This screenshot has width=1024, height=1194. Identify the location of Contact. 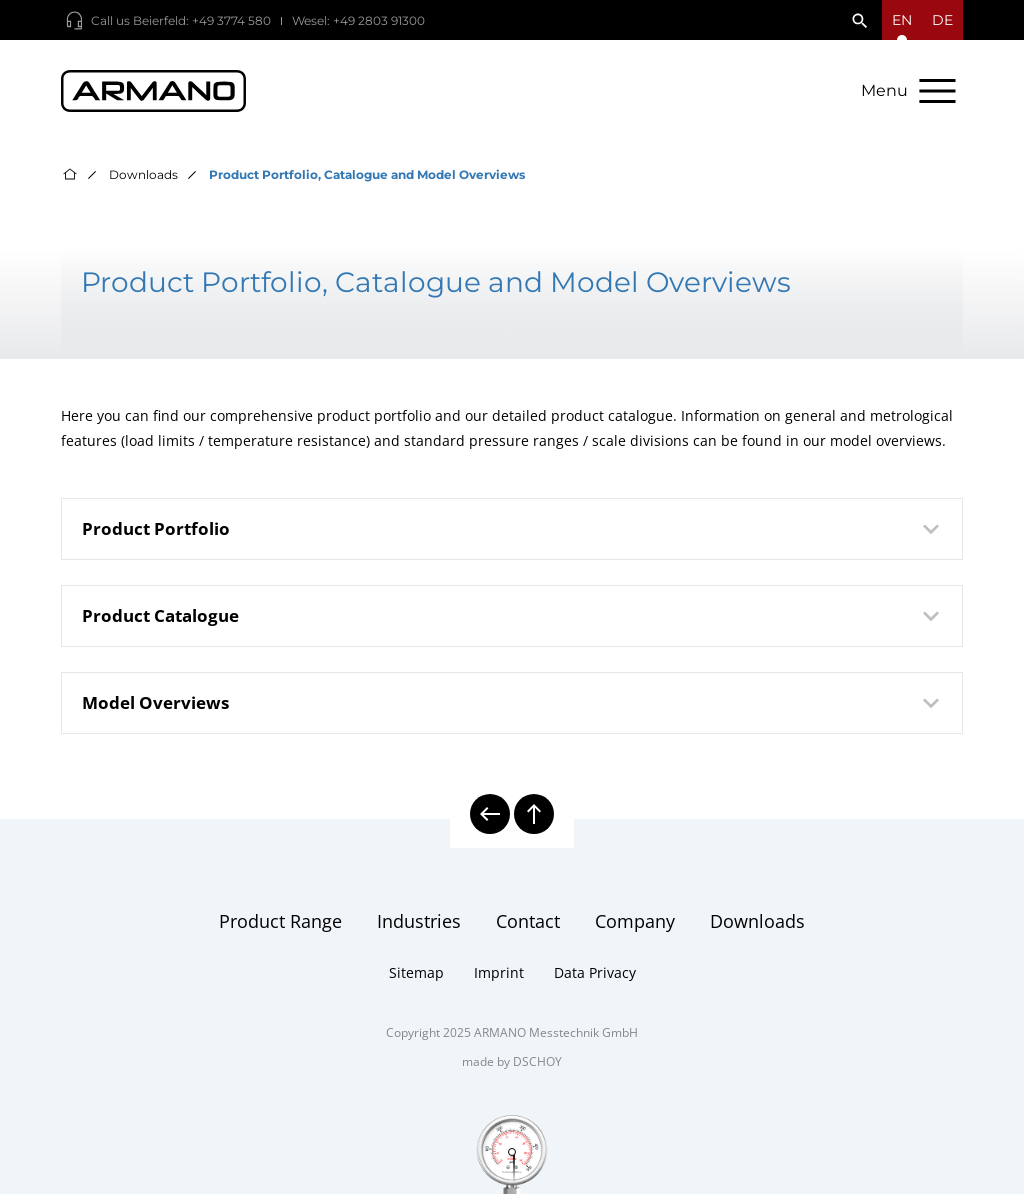
(528, 921).